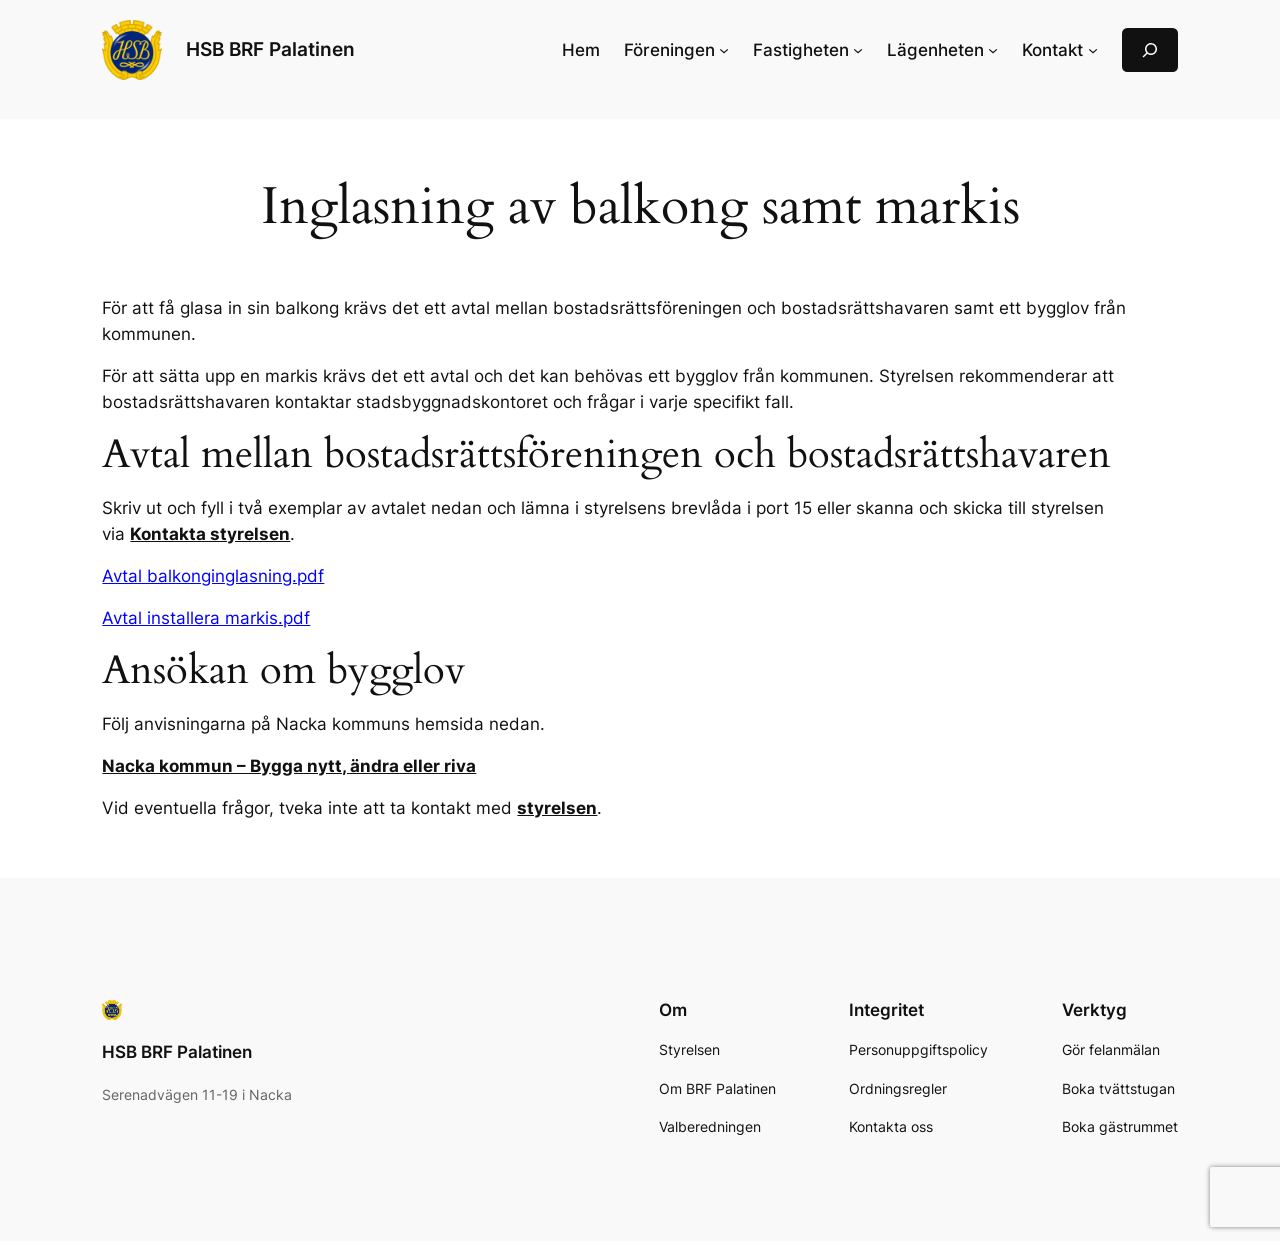  What do you see at coordinates (1150, 49) in the screenshot?
I see `[Expandera sökfält]` at bounding box center [1150, 49].